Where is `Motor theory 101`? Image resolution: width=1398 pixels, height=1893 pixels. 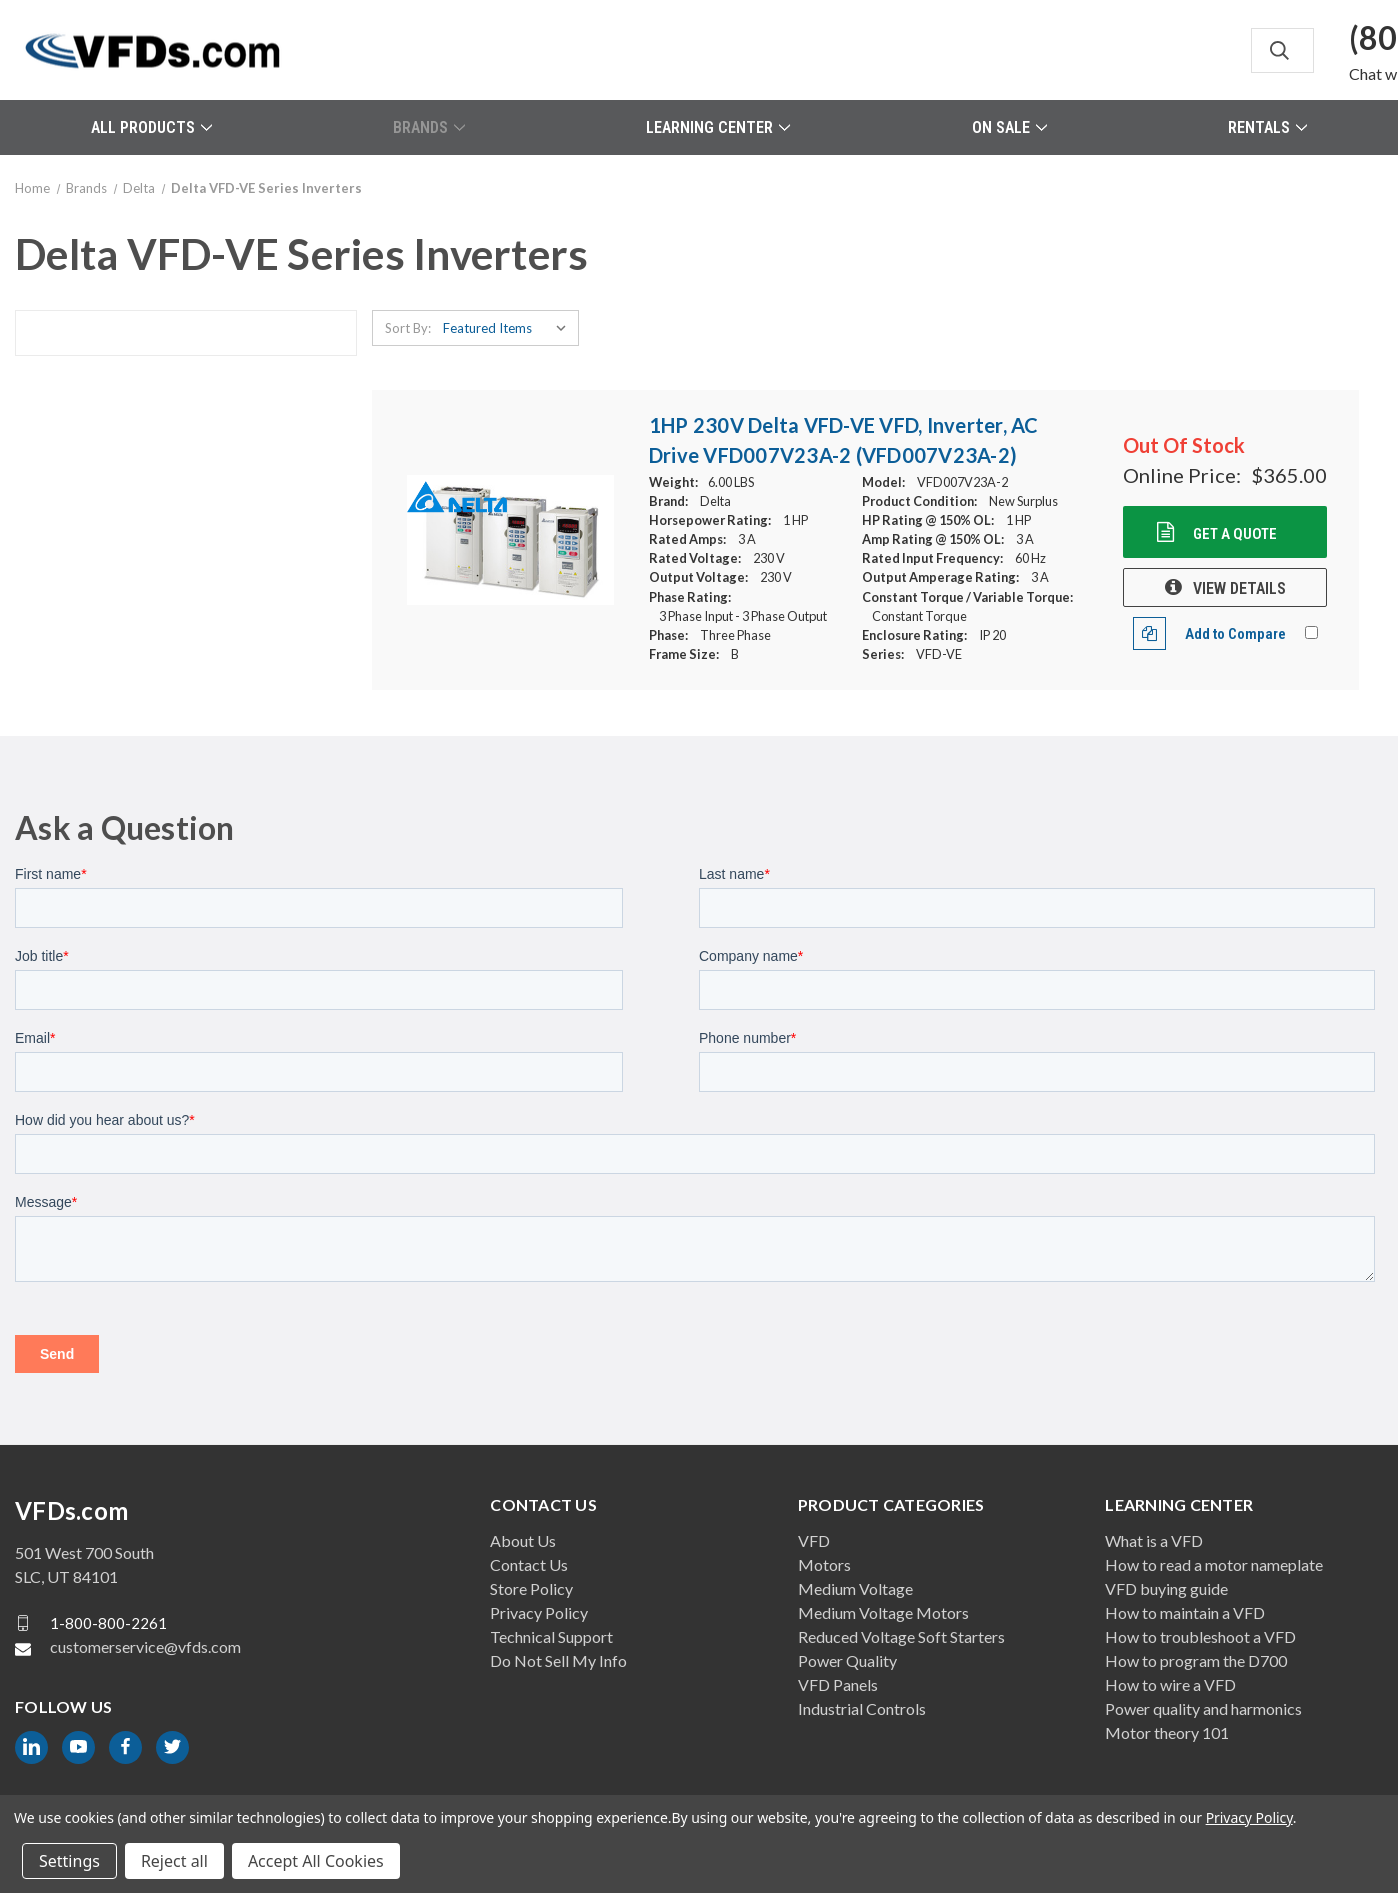
Motor theory 101 is located at coordinates (1167, 1732).